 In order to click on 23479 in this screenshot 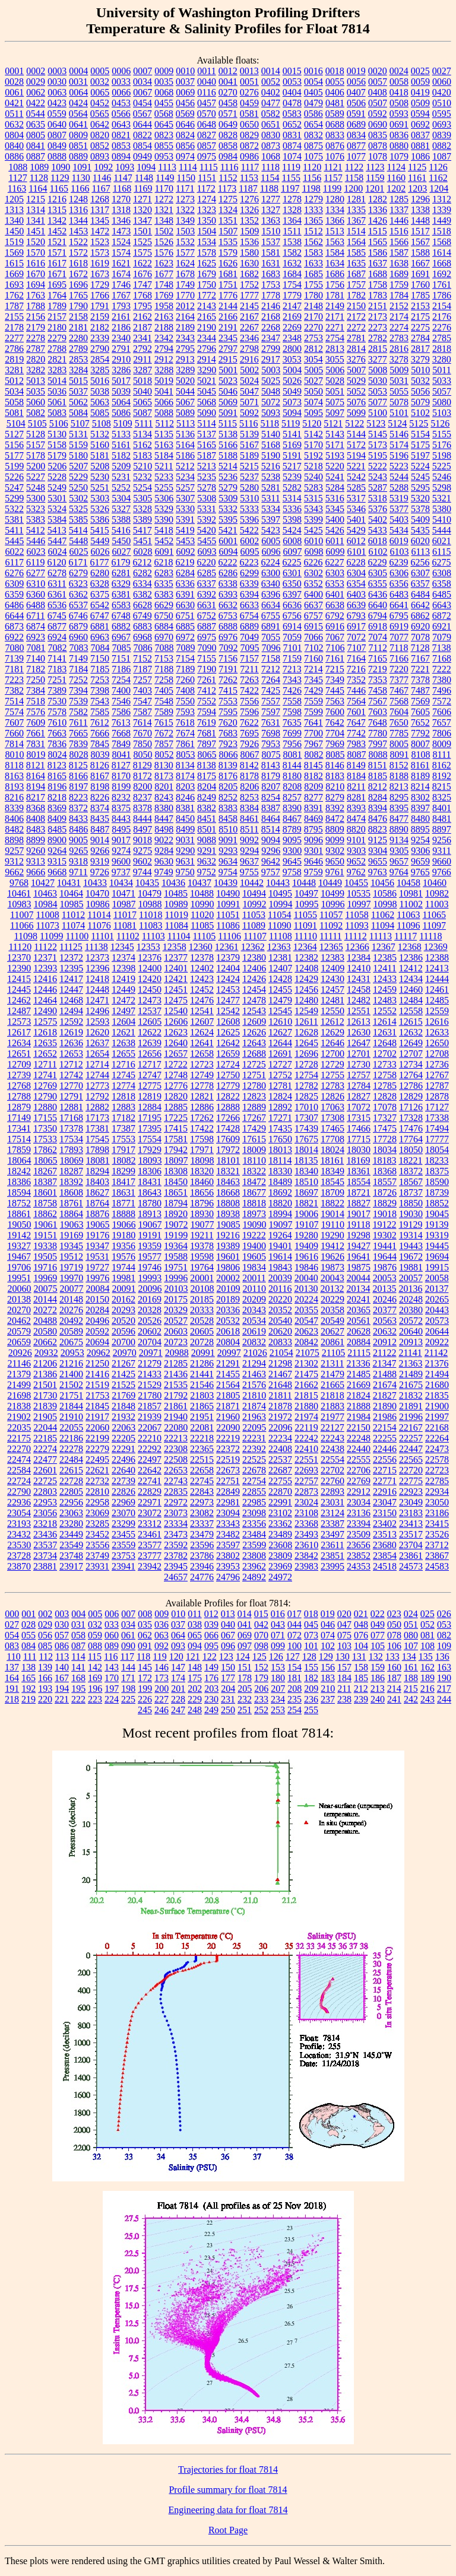, I will do `click(202, 1534)`.